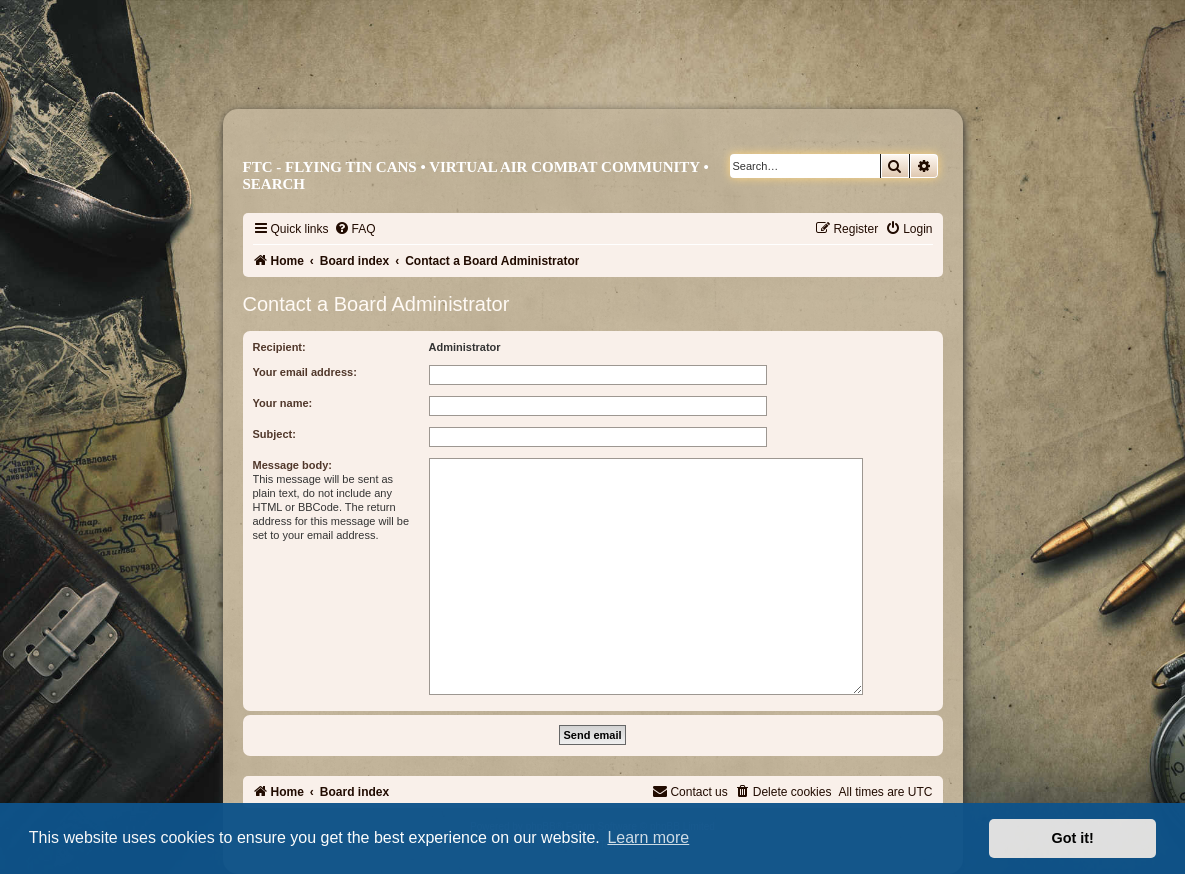 This screenshot has width=1185, height=874. I want to click on Recipient:, so click(279, 347).